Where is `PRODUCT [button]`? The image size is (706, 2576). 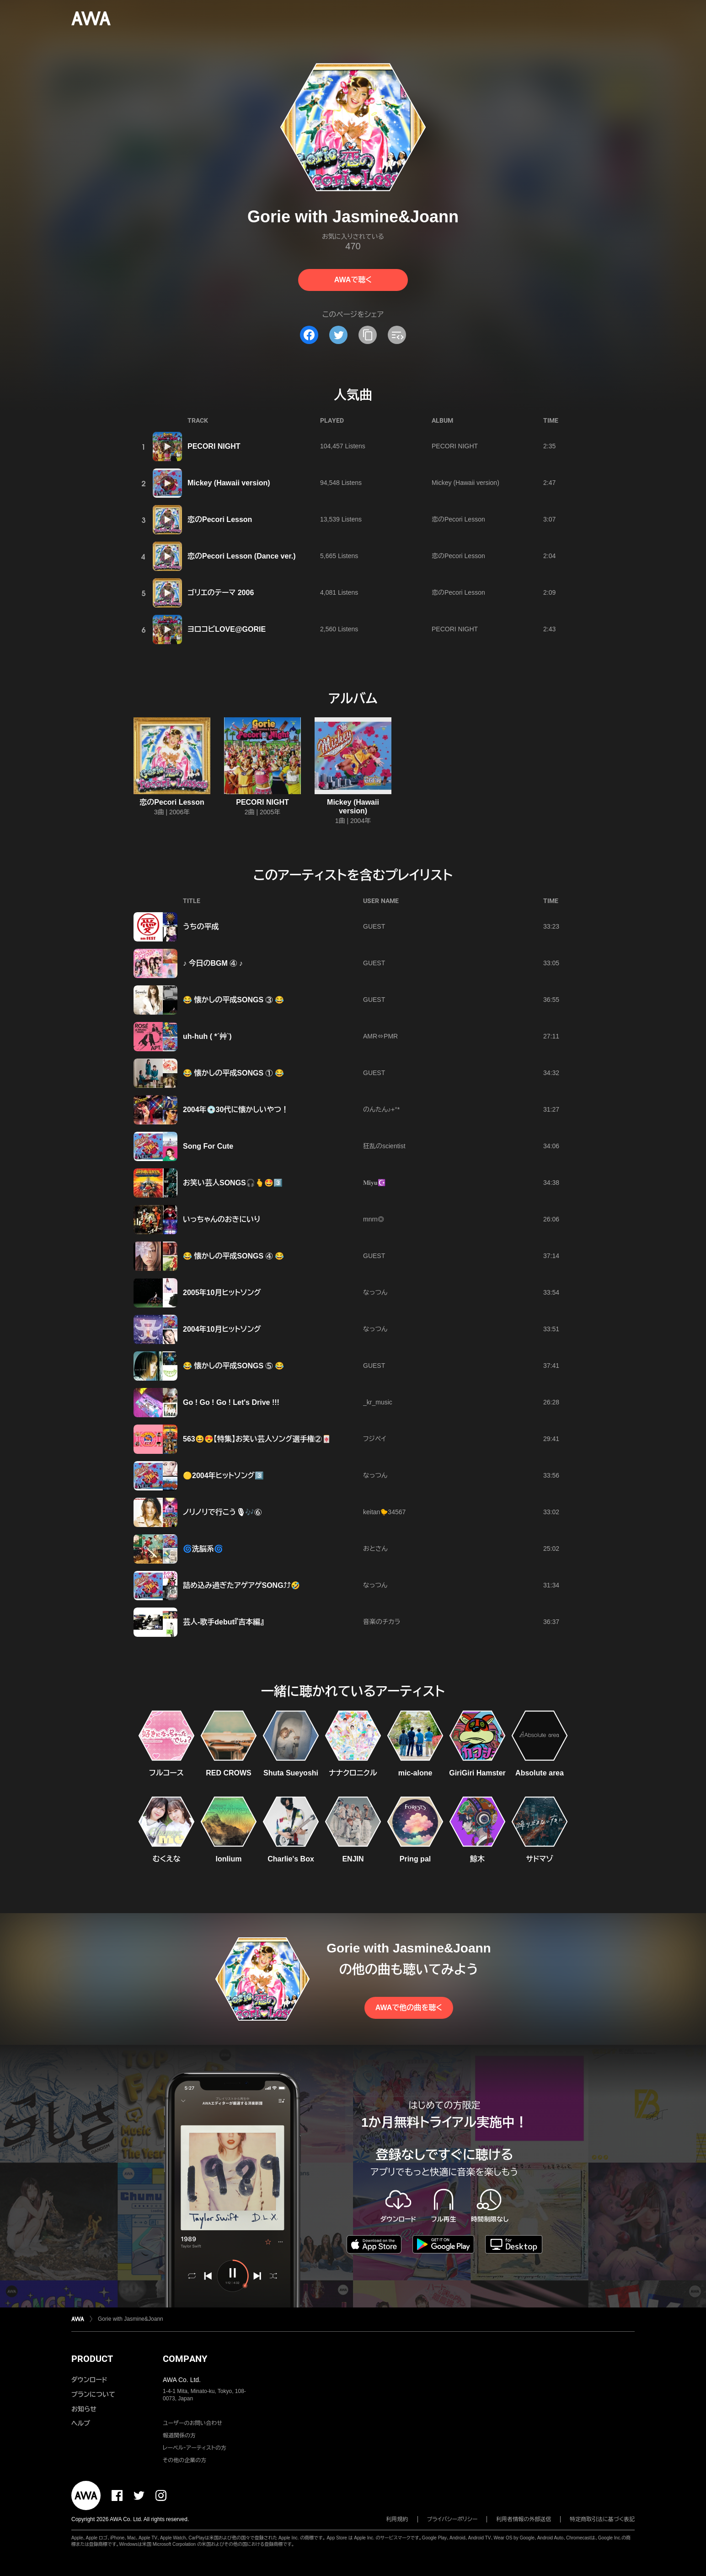 PRODUCT [button] is located at coordinates (92, 2358).